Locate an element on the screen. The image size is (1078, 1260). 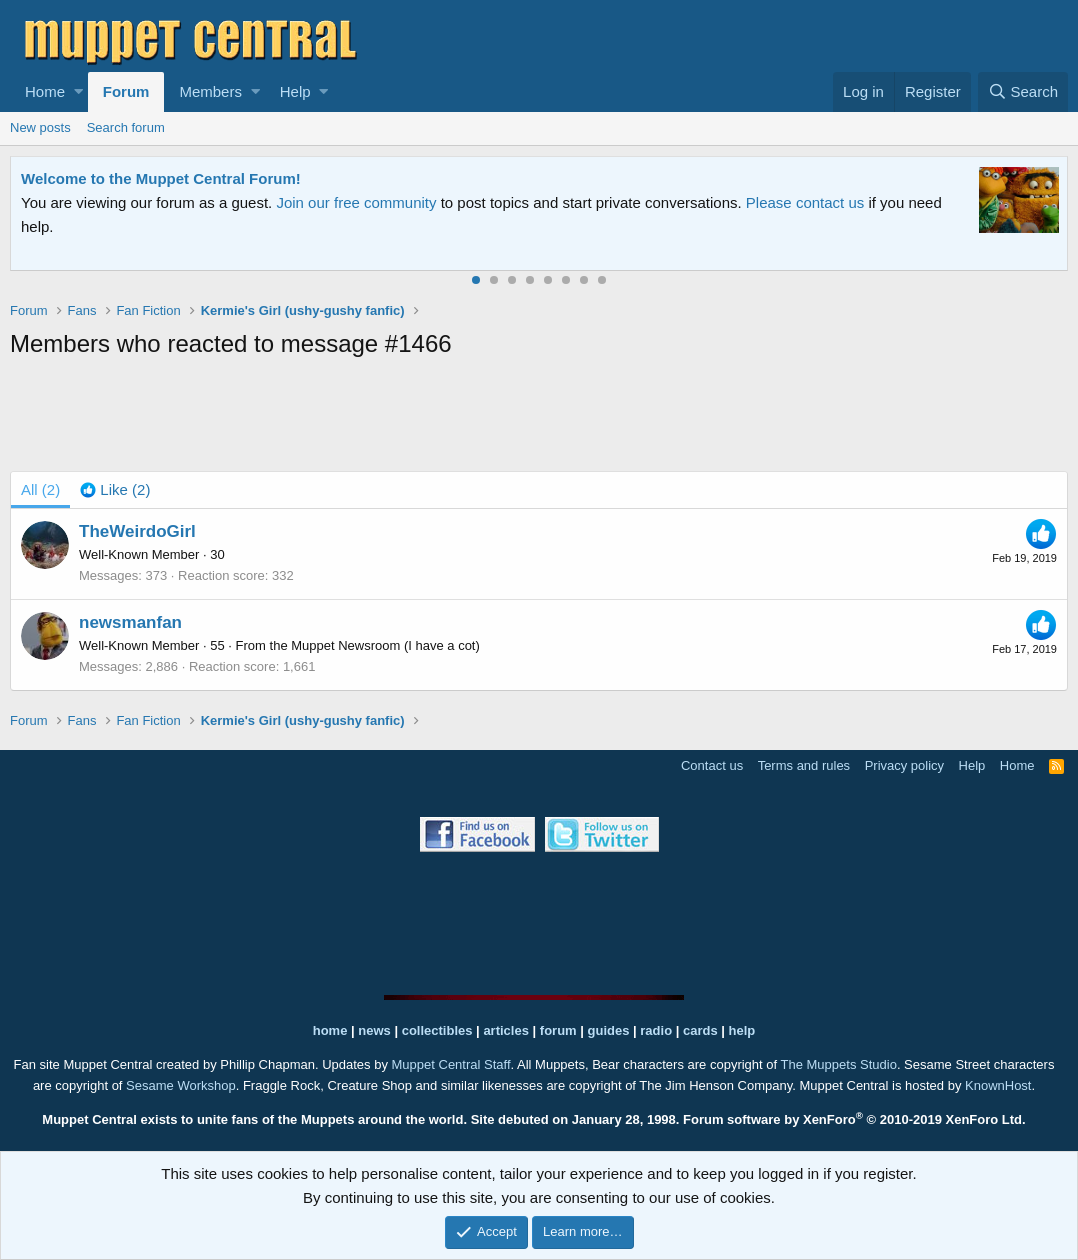
Join our free community is located at coordinates (356, 202).